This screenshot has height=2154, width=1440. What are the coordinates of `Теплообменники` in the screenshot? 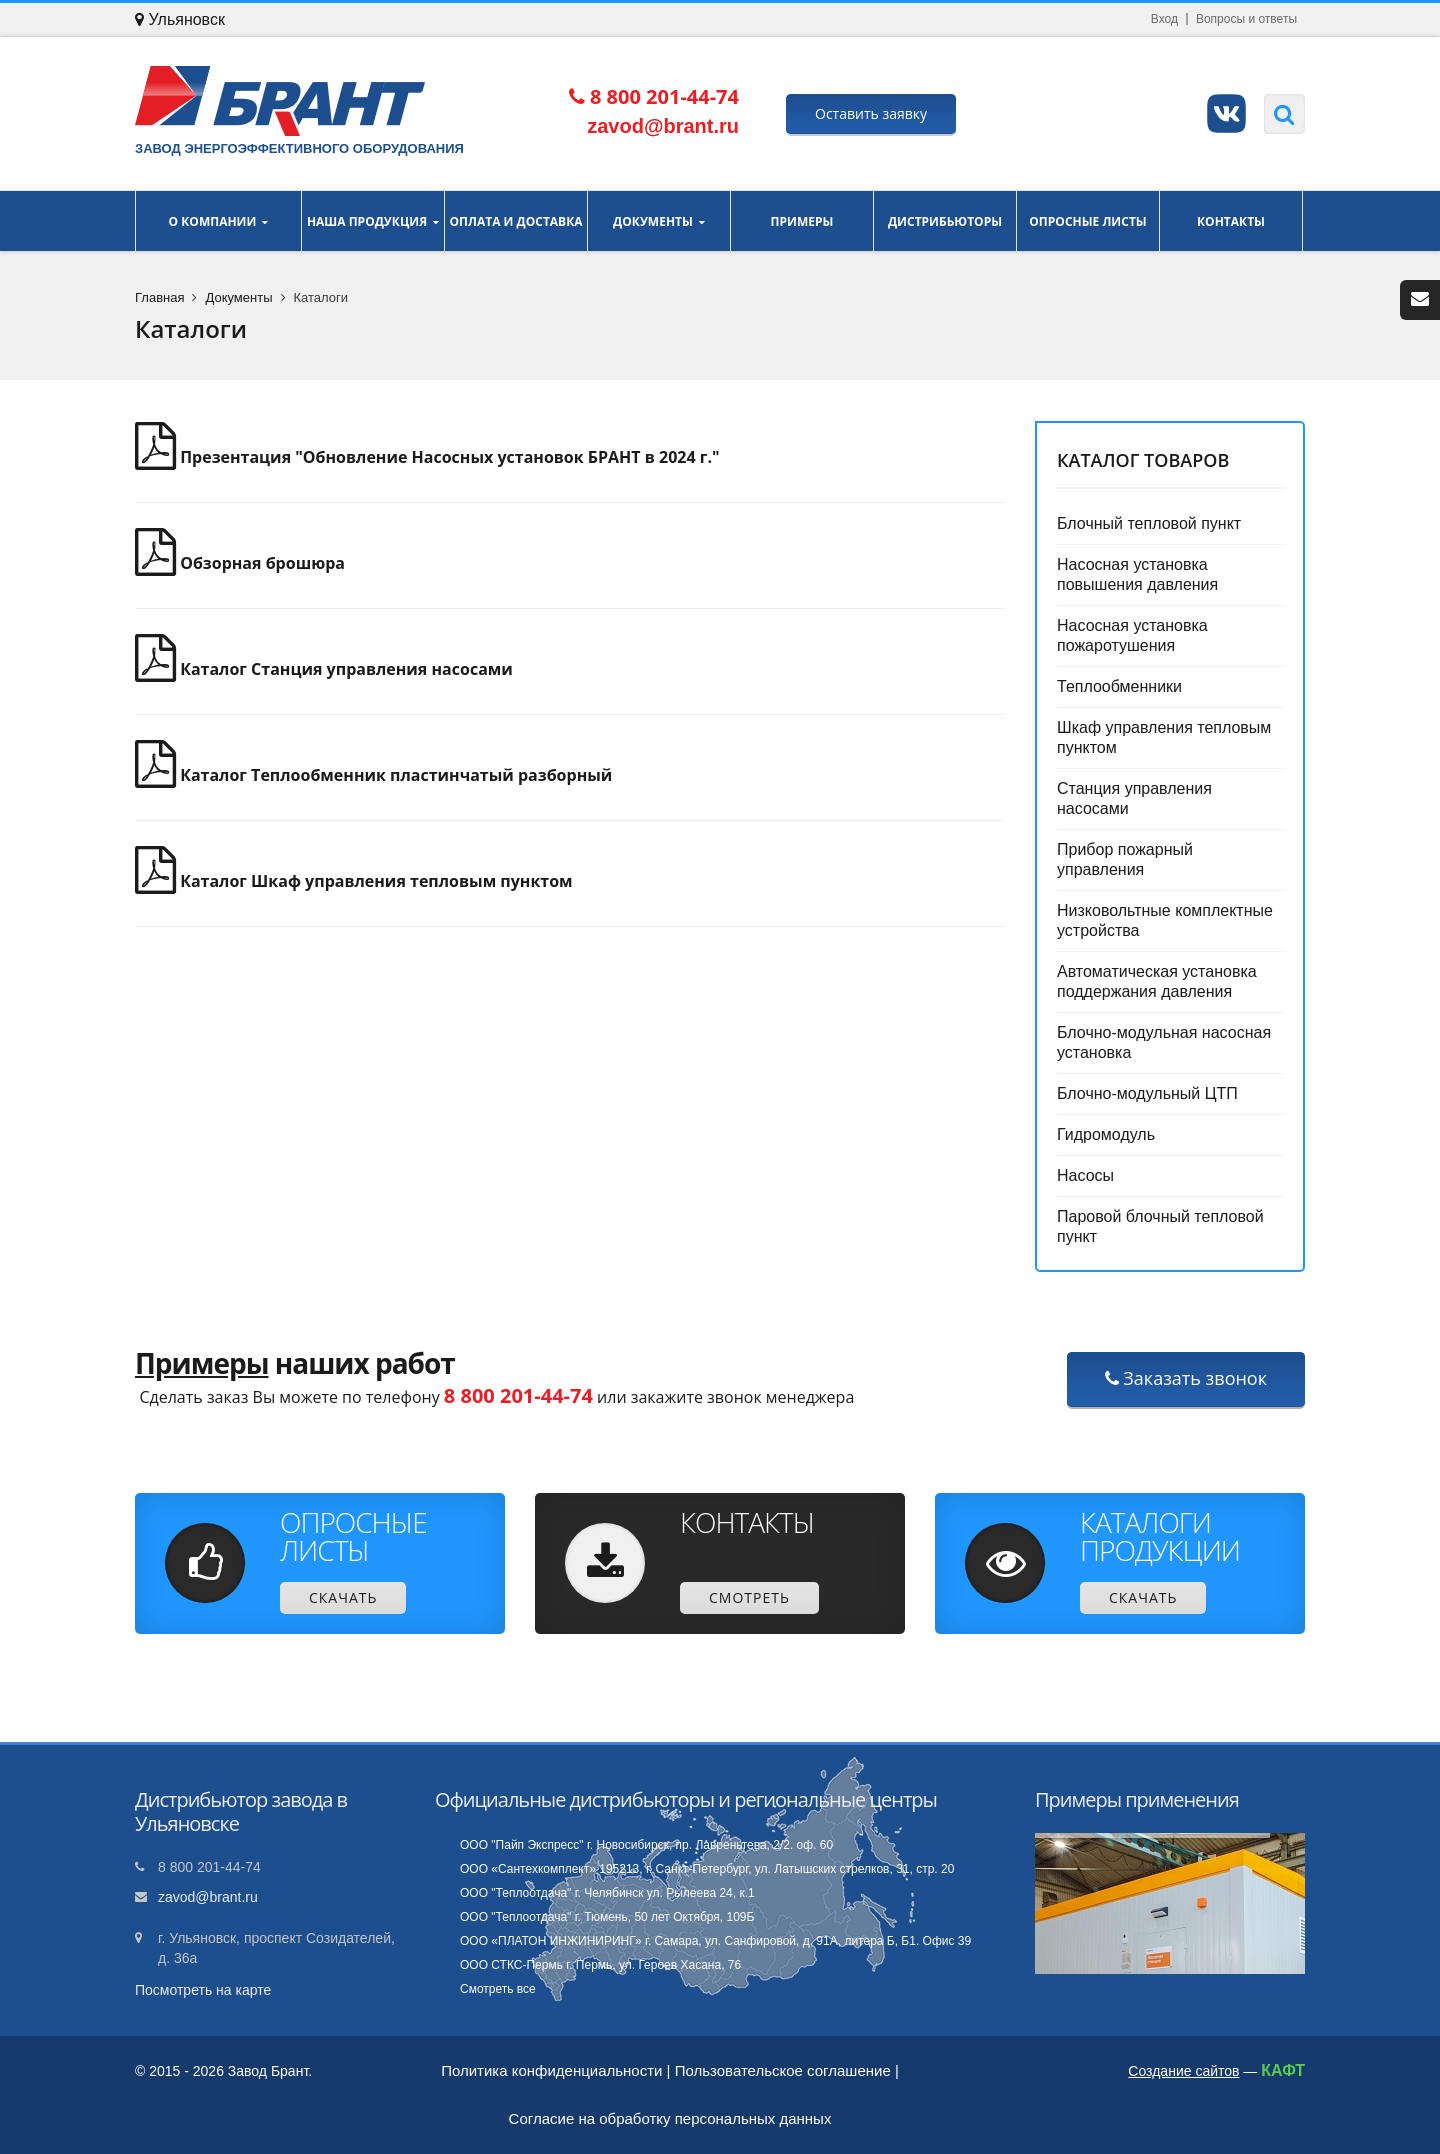 It's located at (1119, 686).